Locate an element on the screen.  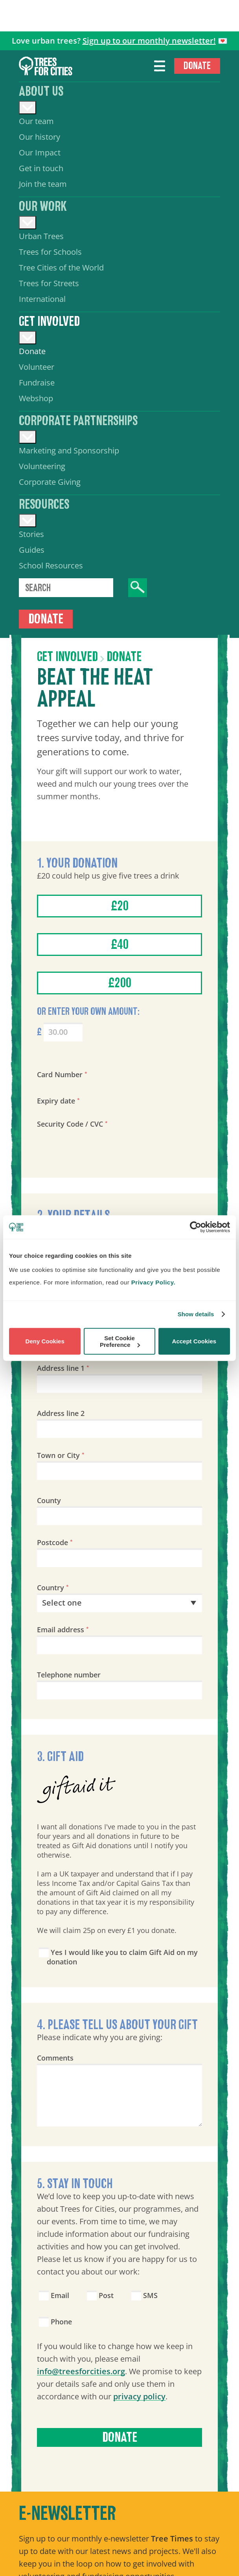
Webshop is located at coordinates (36, 398).